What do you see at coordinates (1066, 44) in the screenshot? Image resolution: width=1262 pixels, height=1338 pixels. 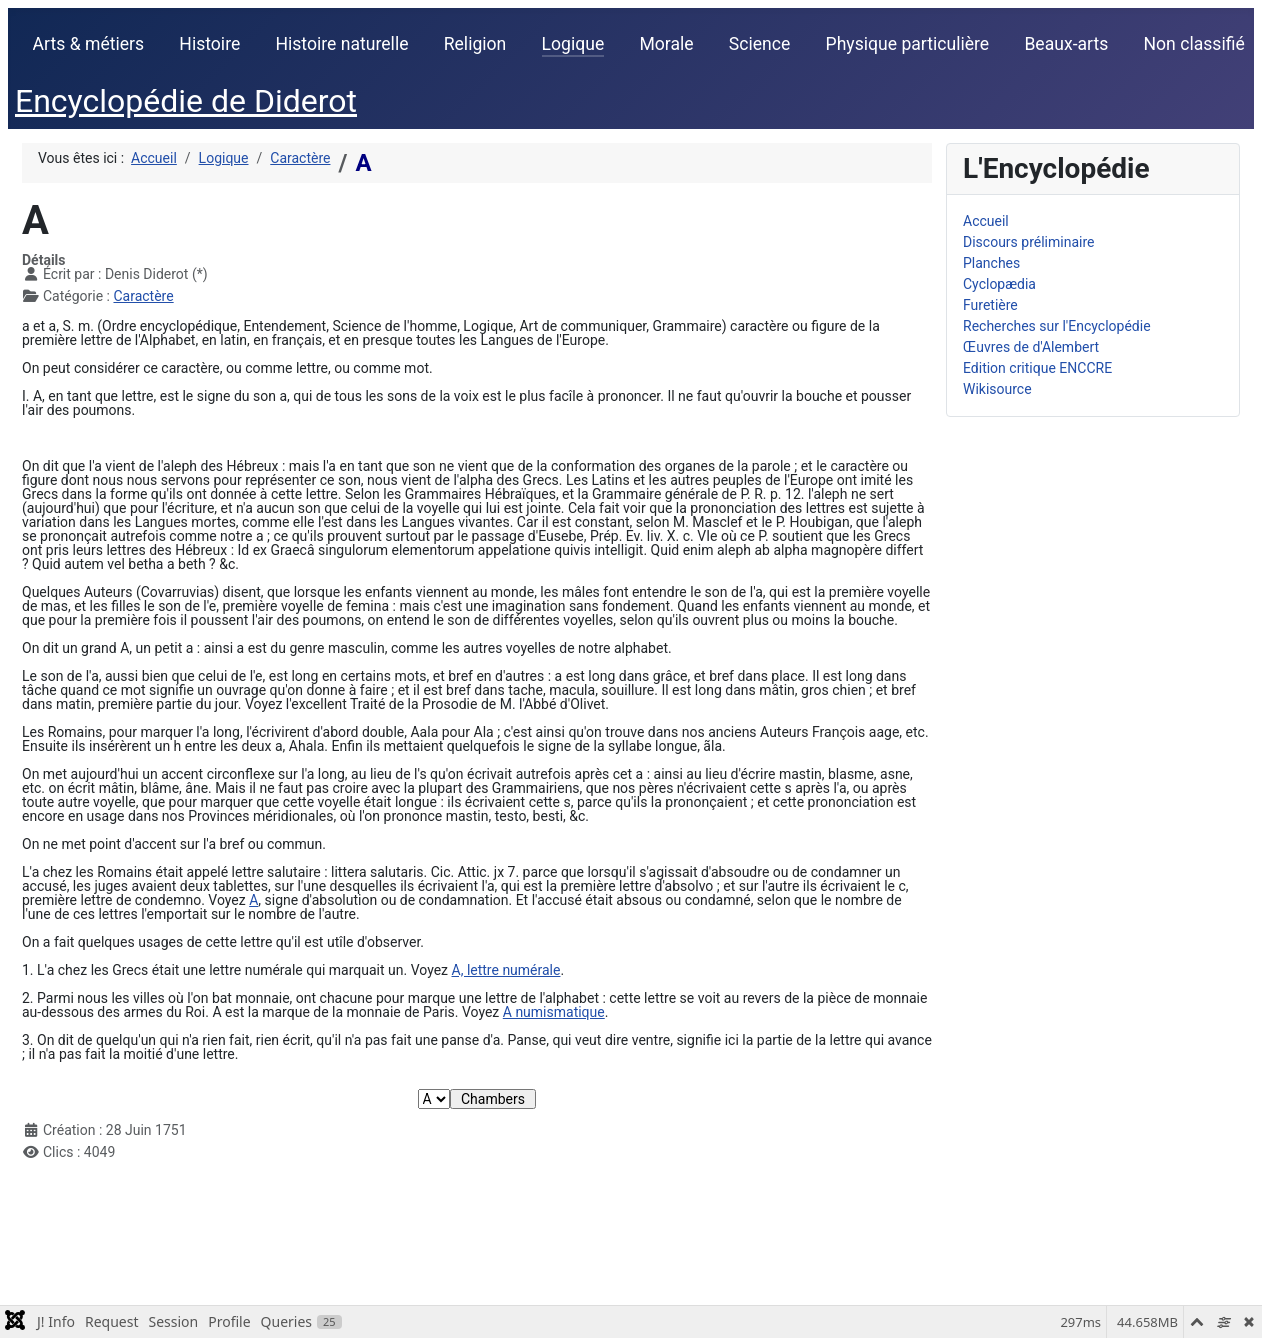 I see `Beaux-arts` at bounding box center [1066, 44].